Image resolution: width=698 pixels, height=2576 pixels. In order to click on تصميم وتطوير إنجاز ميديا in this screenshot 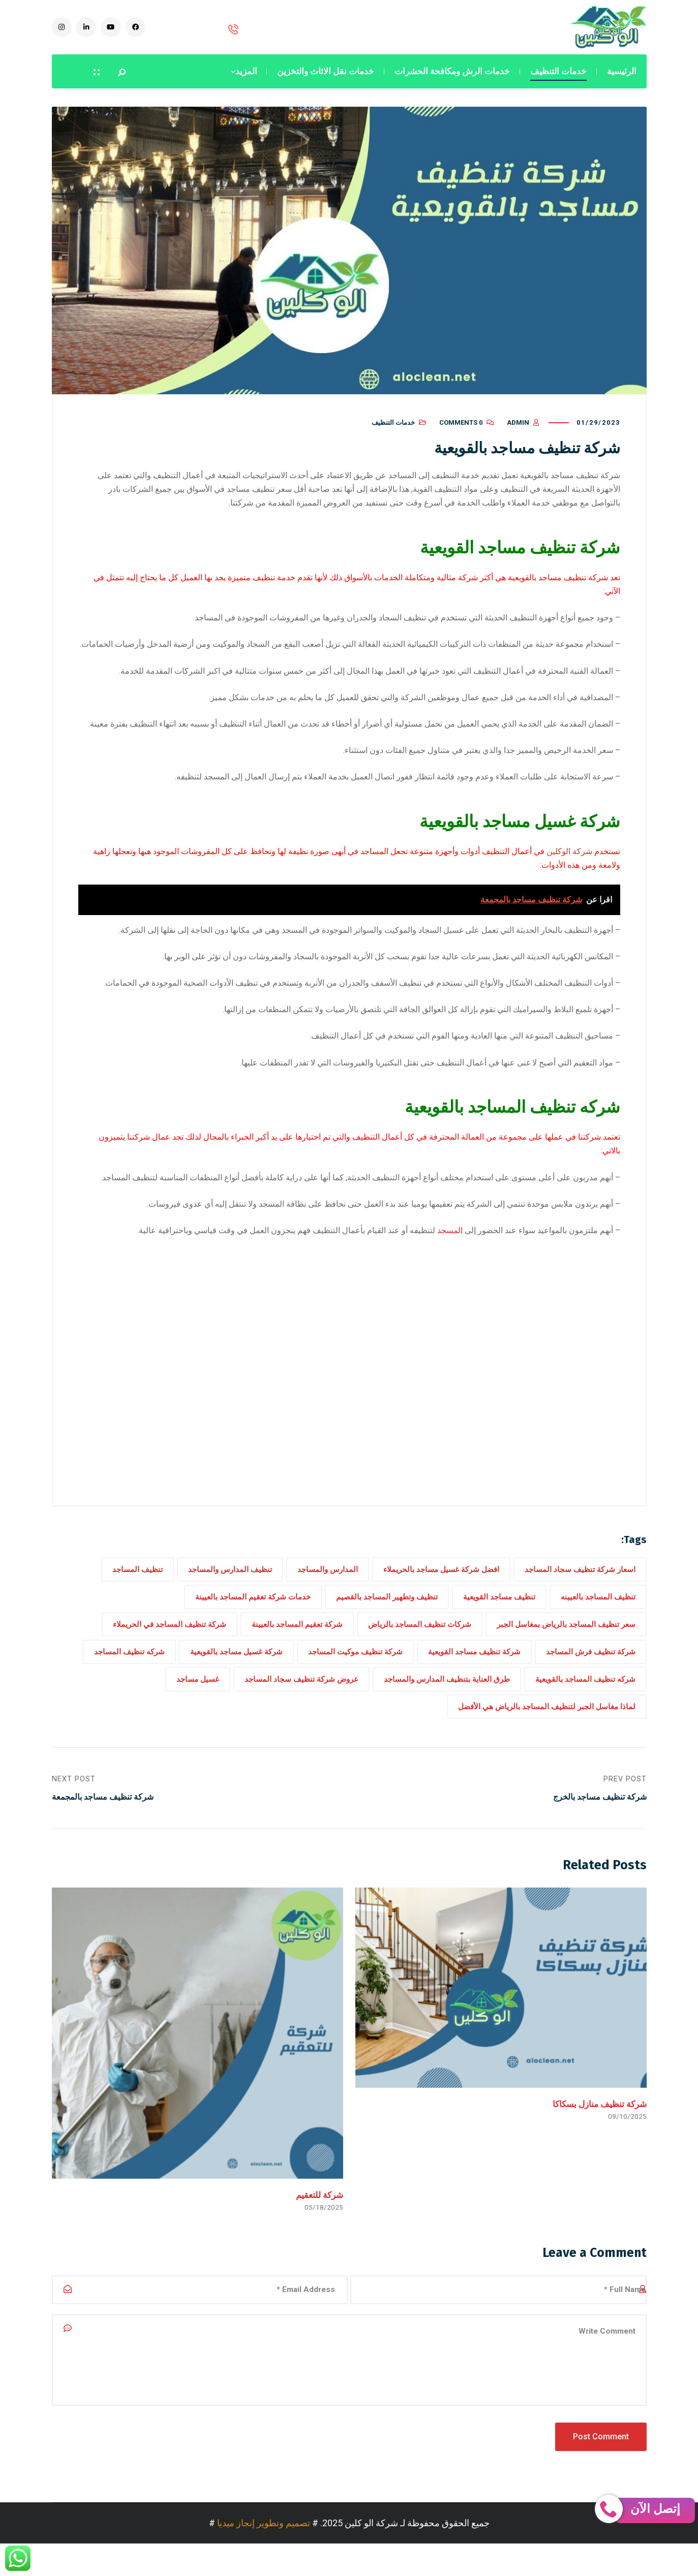, I will do `click(263, 2555)`.